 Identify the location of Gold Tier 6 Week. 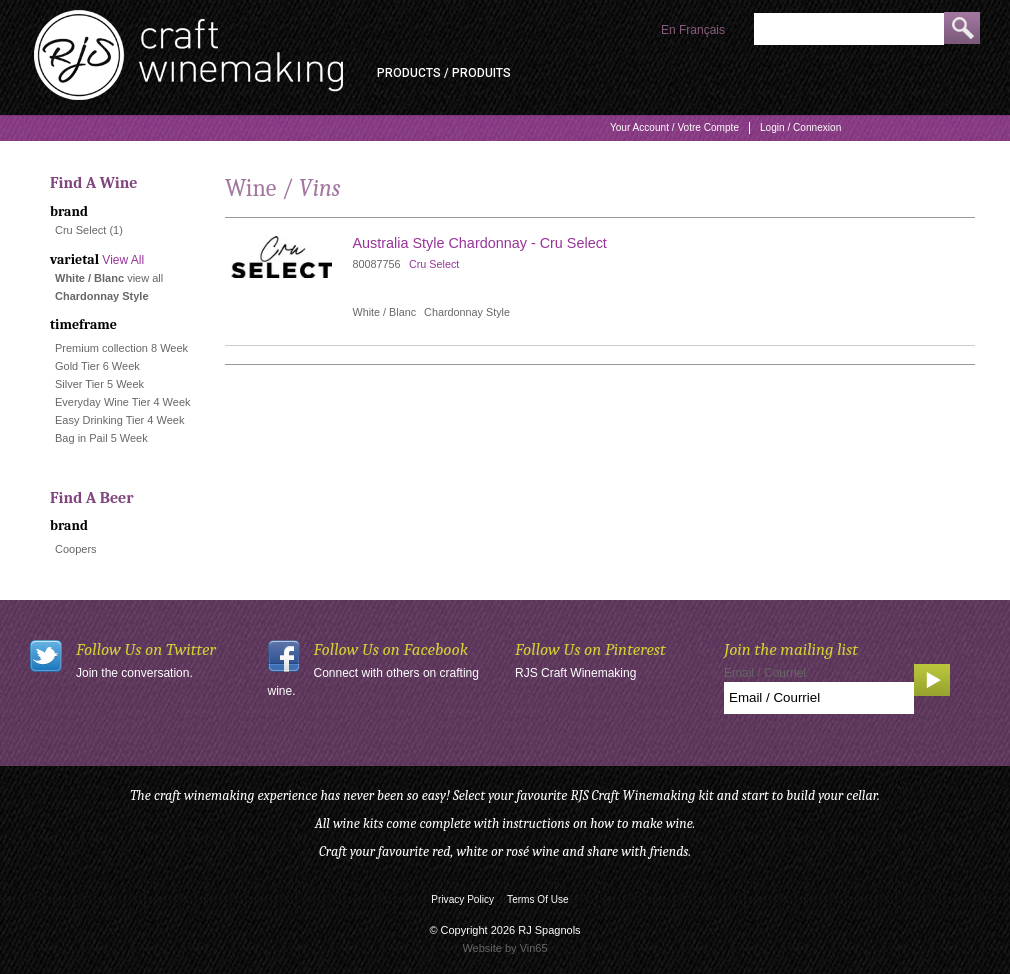
(97, 366).